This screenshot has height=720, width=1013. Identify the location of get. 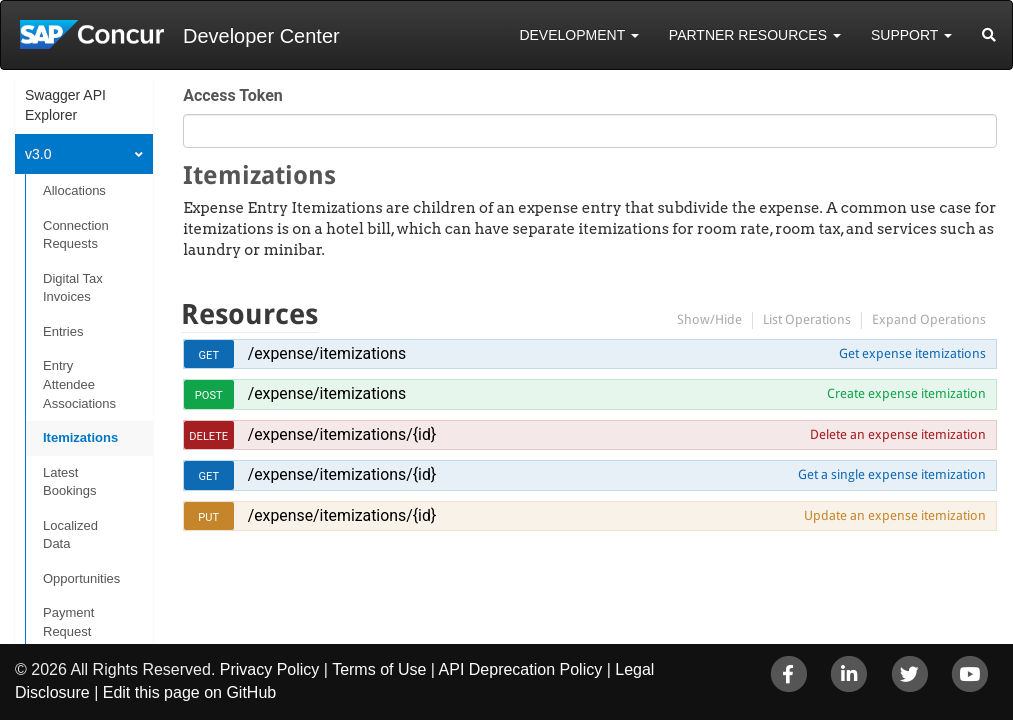
(208, 355).